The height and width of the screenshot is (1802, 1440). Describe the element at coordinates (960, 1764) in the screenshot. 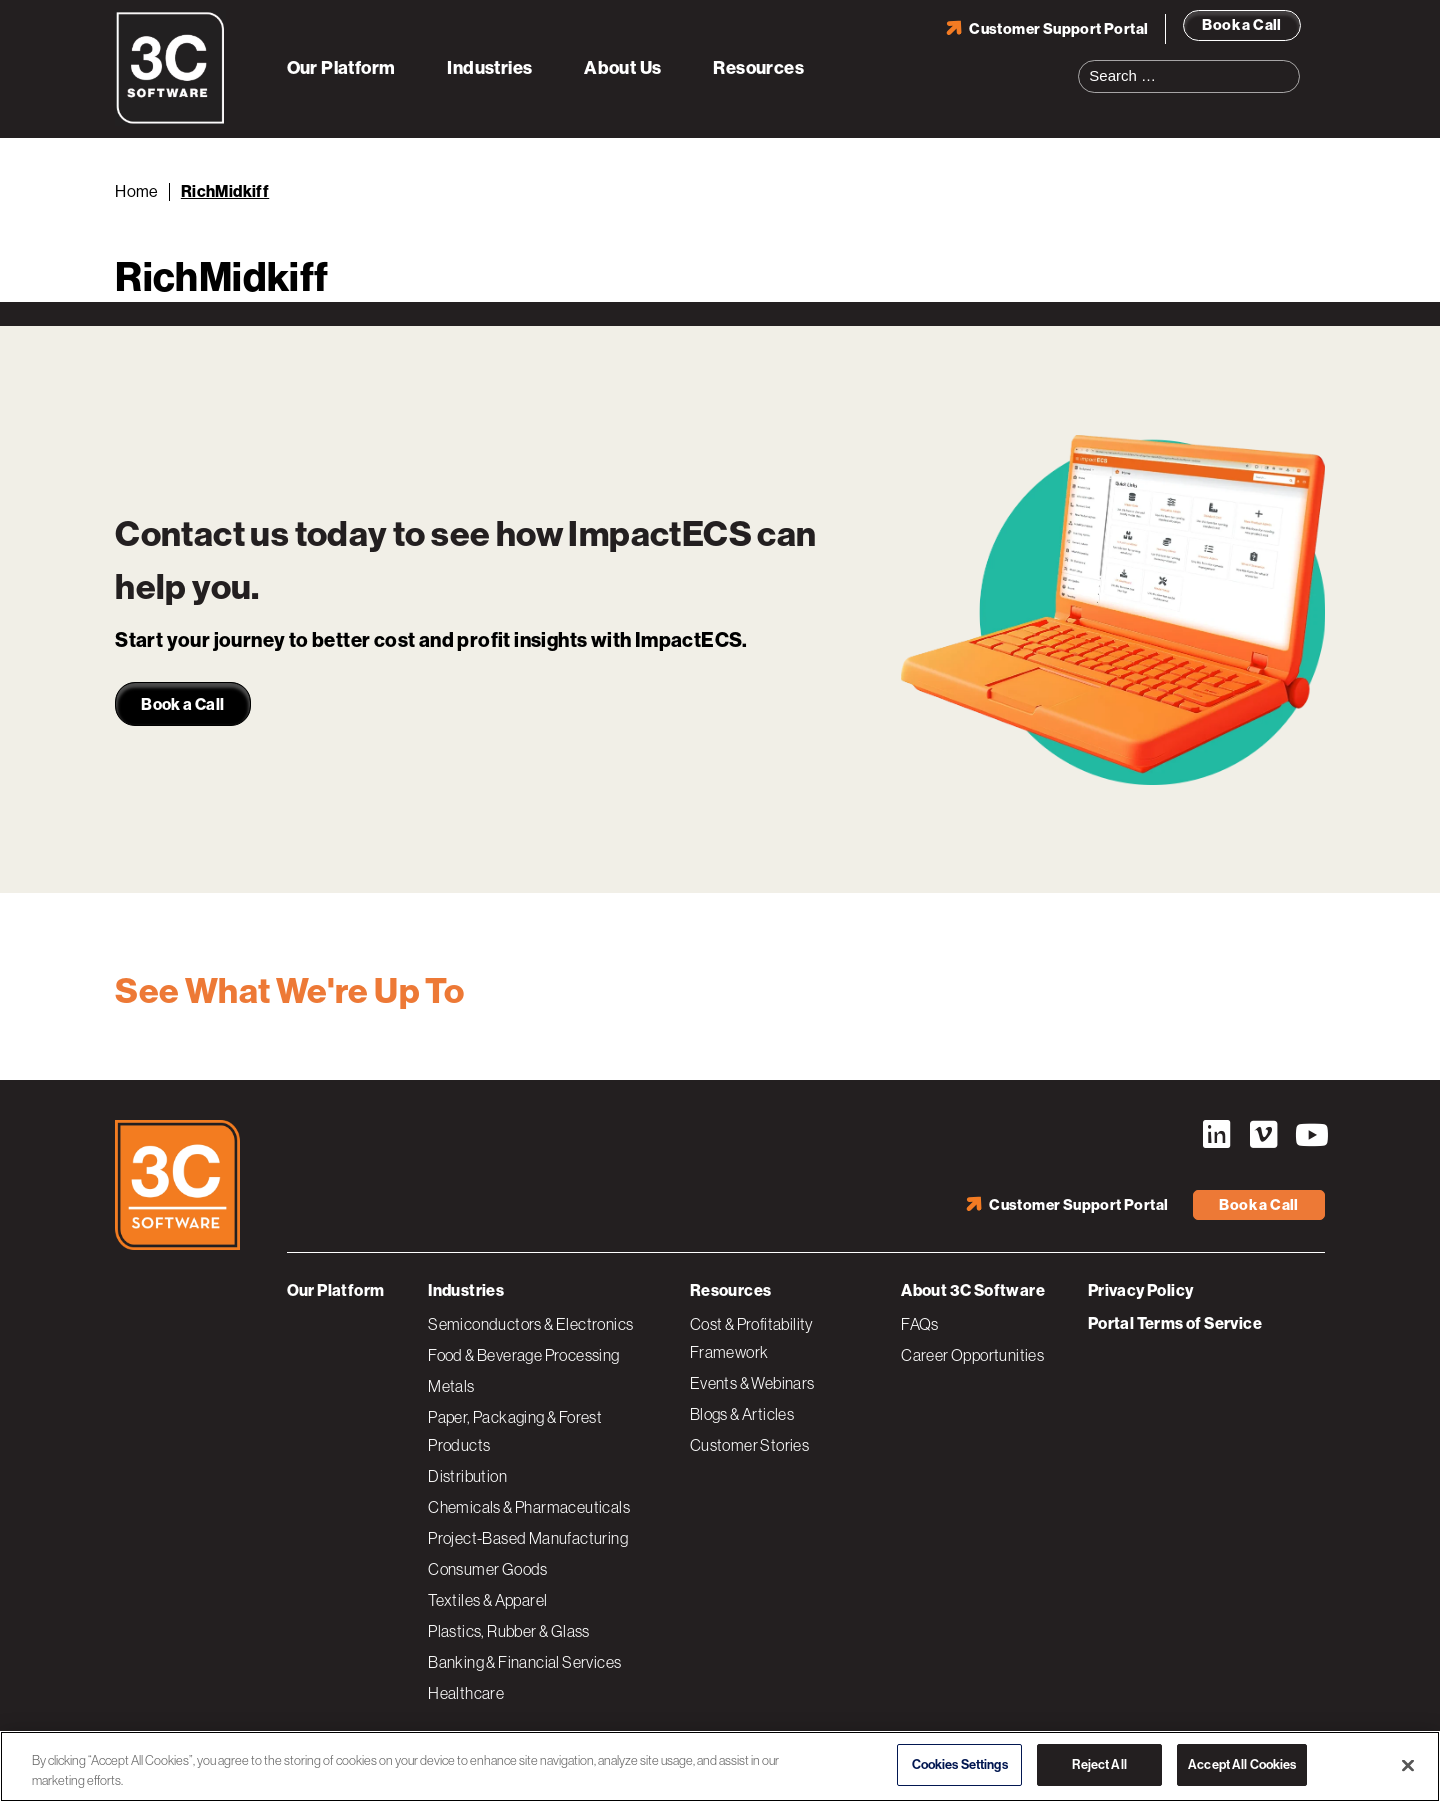

I see `Cookies Settings [Cookies Settings, Opens the preference center dialog]` at that location.